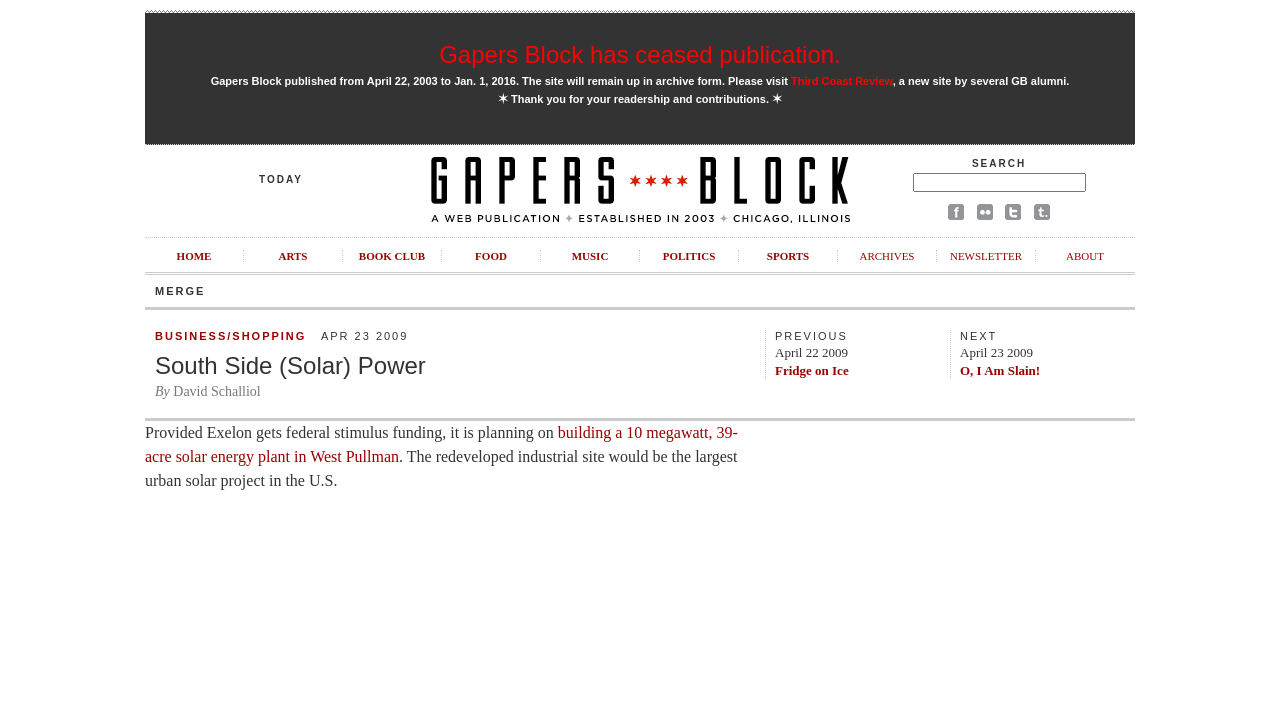 The width and height of the screenshot is (1280, 720). What do you see at coordinates (886, 256) in the screenshot?
I see `Archives` at bounding box center [886, 256].